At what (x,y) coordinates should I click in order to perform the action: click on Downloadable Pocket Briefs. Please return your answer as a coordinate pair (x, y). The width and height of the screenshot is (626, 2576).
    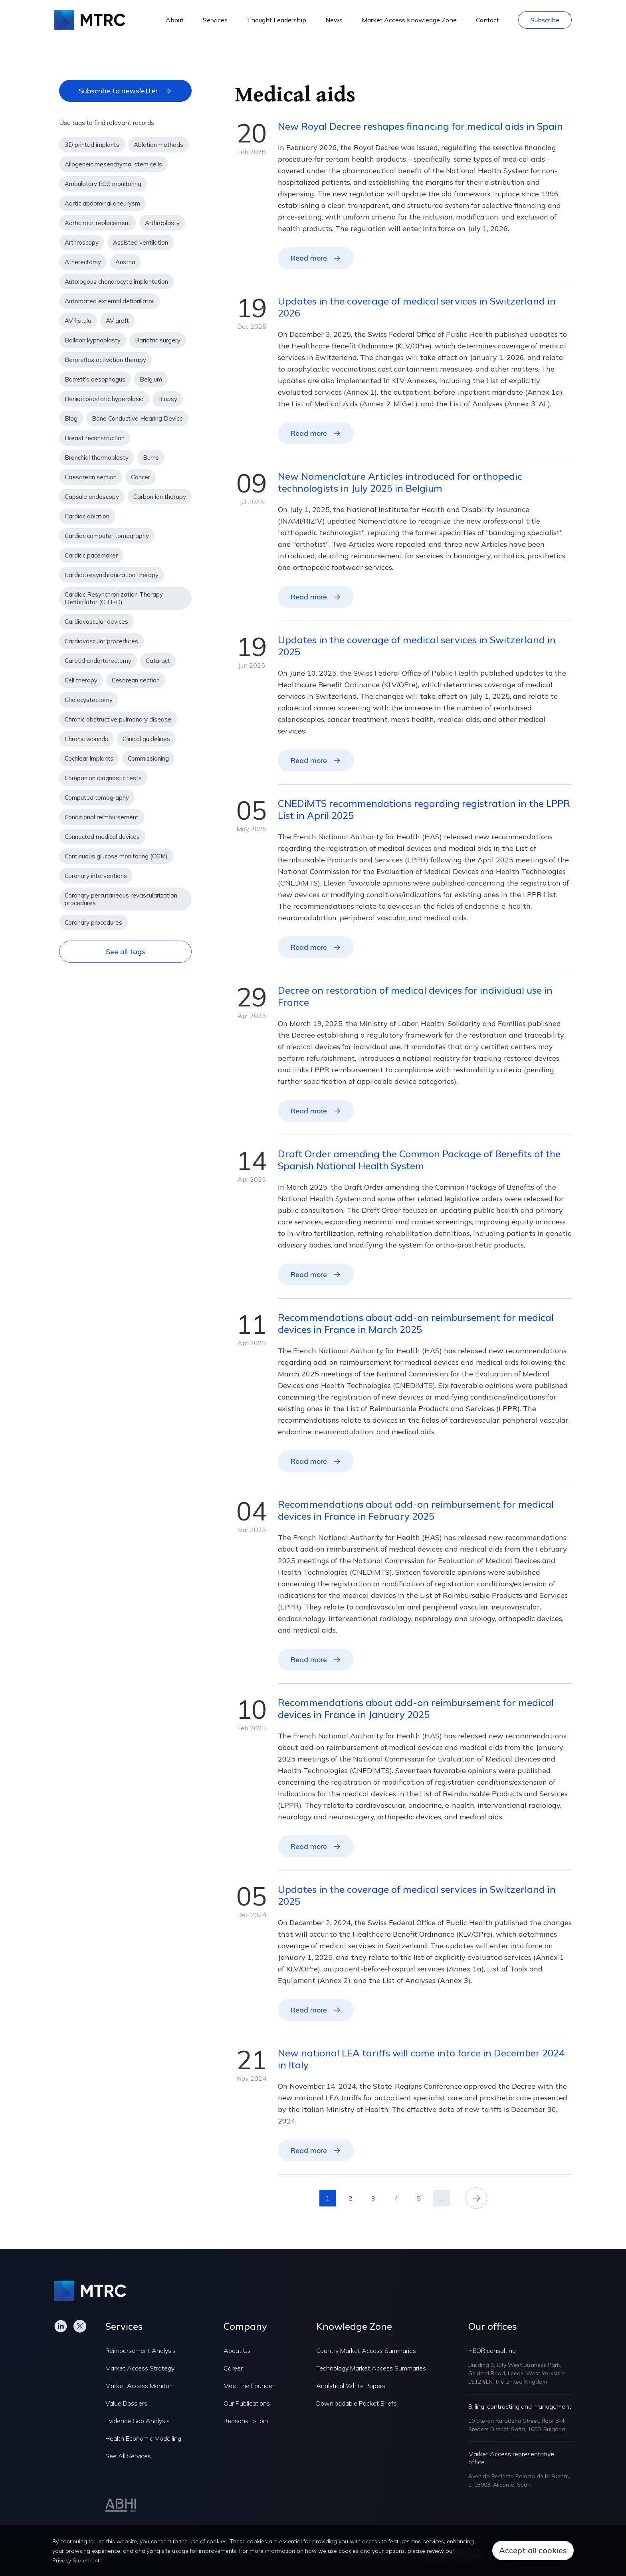
    Looking at the image, I should click on (356, 2403).